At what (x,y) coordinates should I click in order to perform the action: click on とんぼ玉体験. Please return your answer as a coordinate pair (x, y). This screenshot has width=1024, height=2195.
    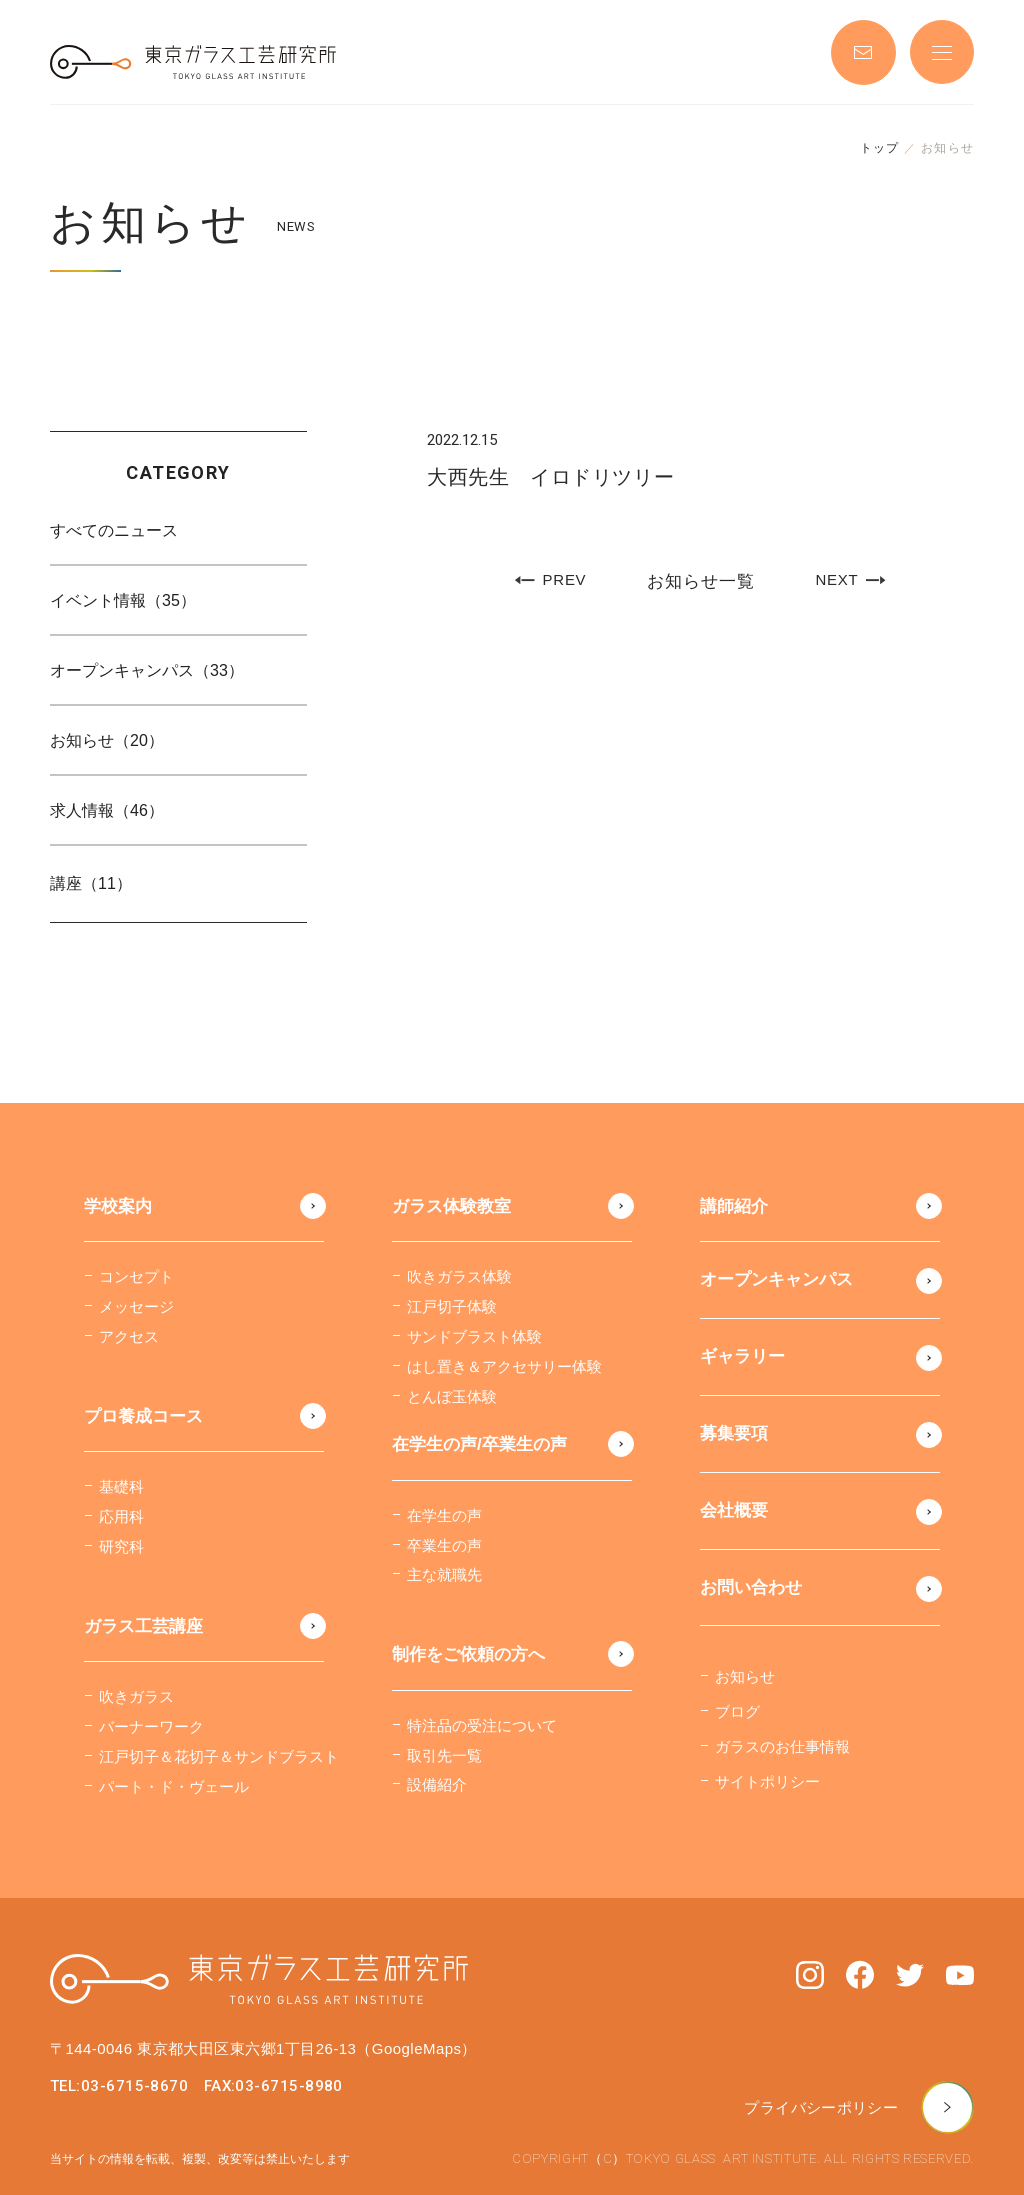
    Looking at the image, I should click on (452, 1396).